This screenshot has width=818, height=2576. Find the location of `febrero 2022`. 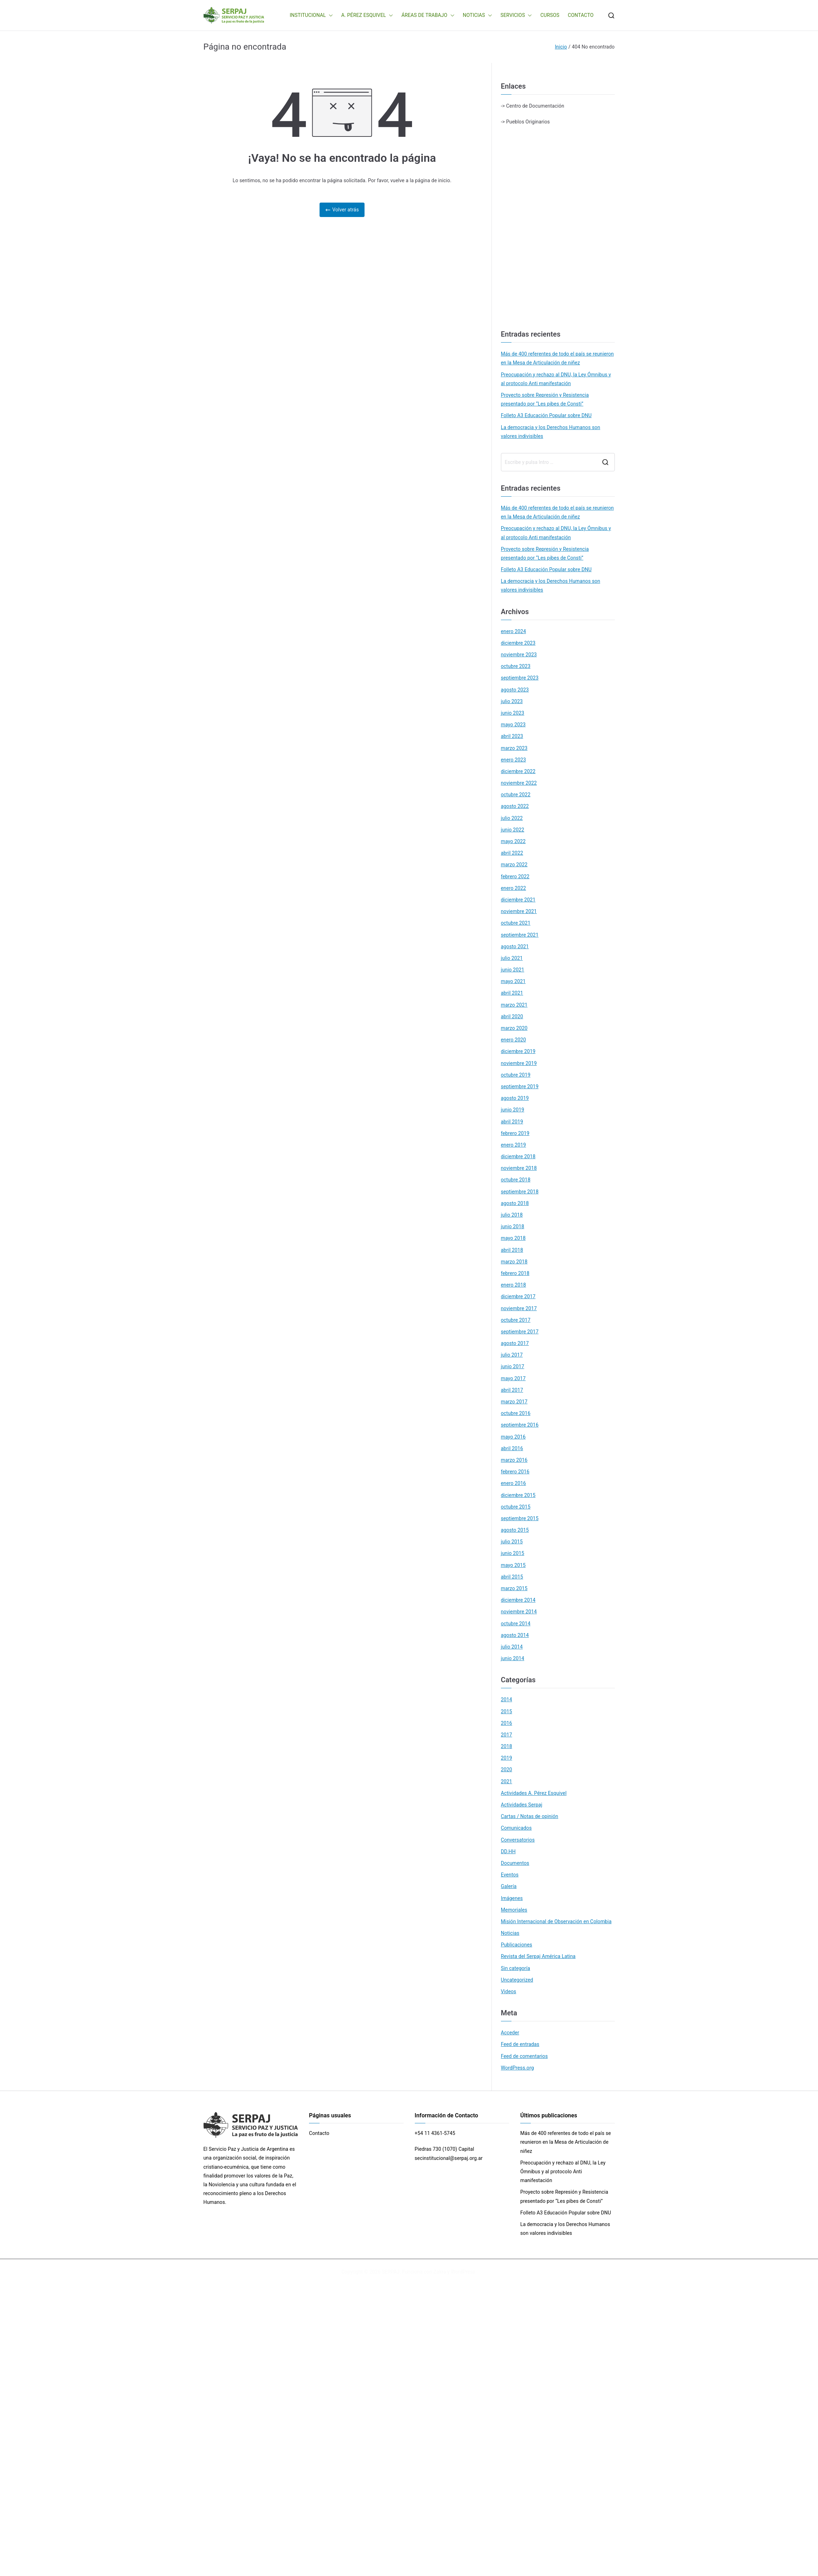

febrero 2022 is located at coordinates (515, 876).